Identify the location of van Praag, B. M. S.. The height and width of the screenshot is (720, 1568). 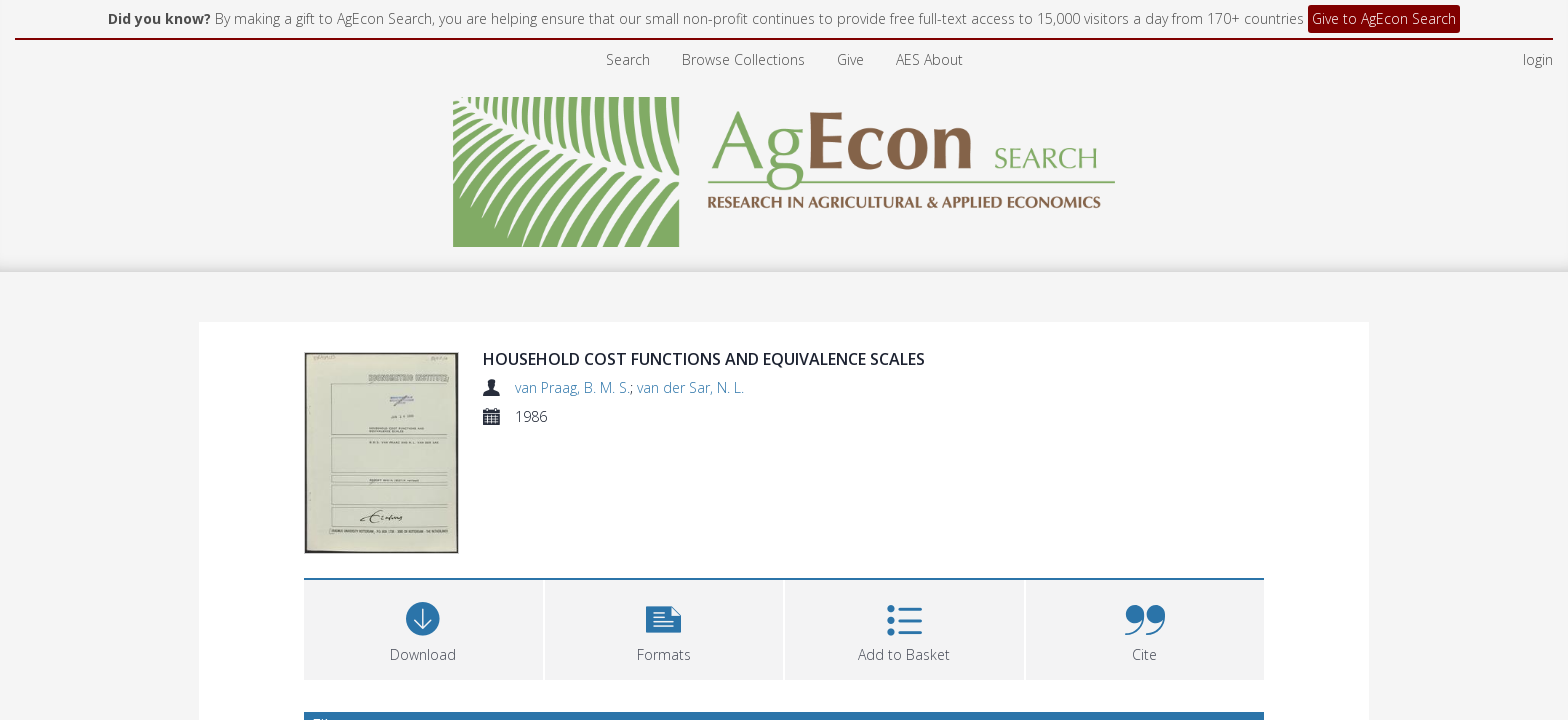
(572, 387).